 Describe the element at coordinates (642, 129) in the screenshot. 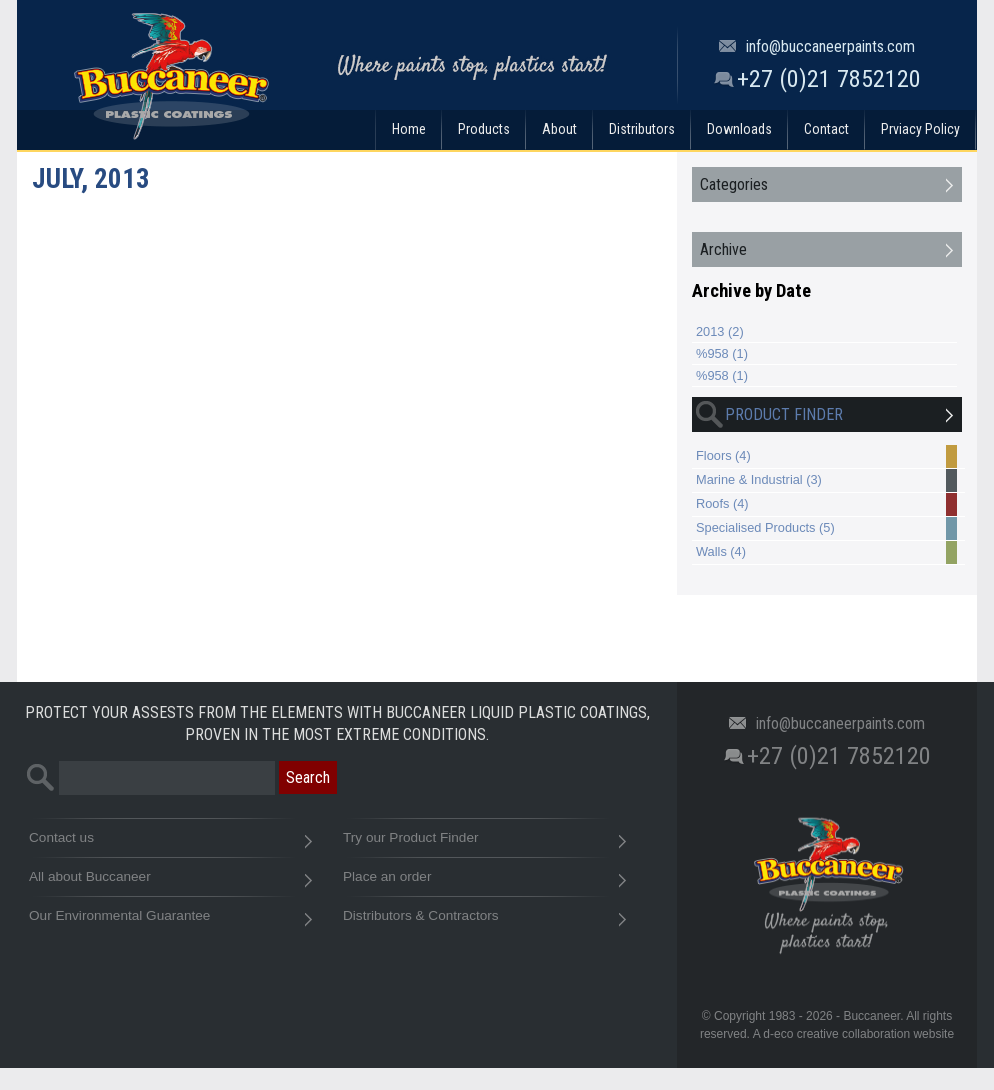

I see `Distributors` at that location.